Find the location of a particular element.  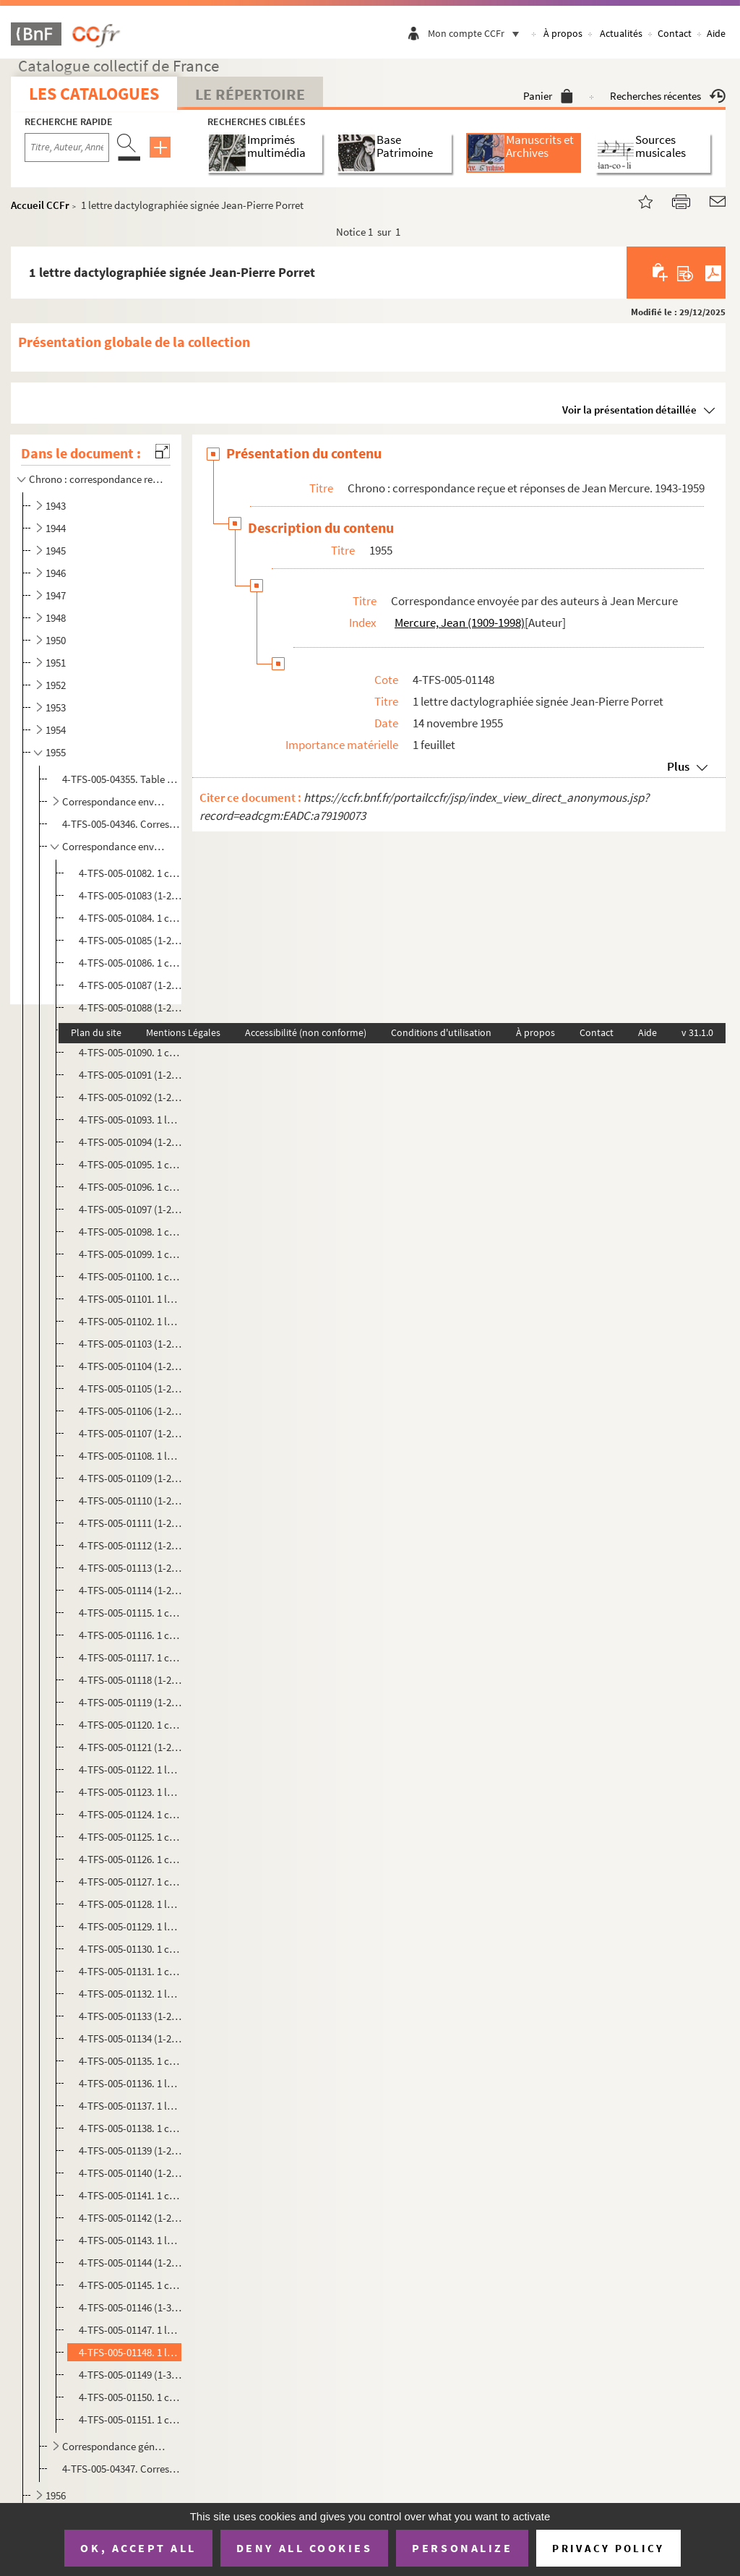

4-TFS-005-01118 (1-2). 1 lettre dactylographiée signée Costa du Rels is located at coordinates (130, 1680).